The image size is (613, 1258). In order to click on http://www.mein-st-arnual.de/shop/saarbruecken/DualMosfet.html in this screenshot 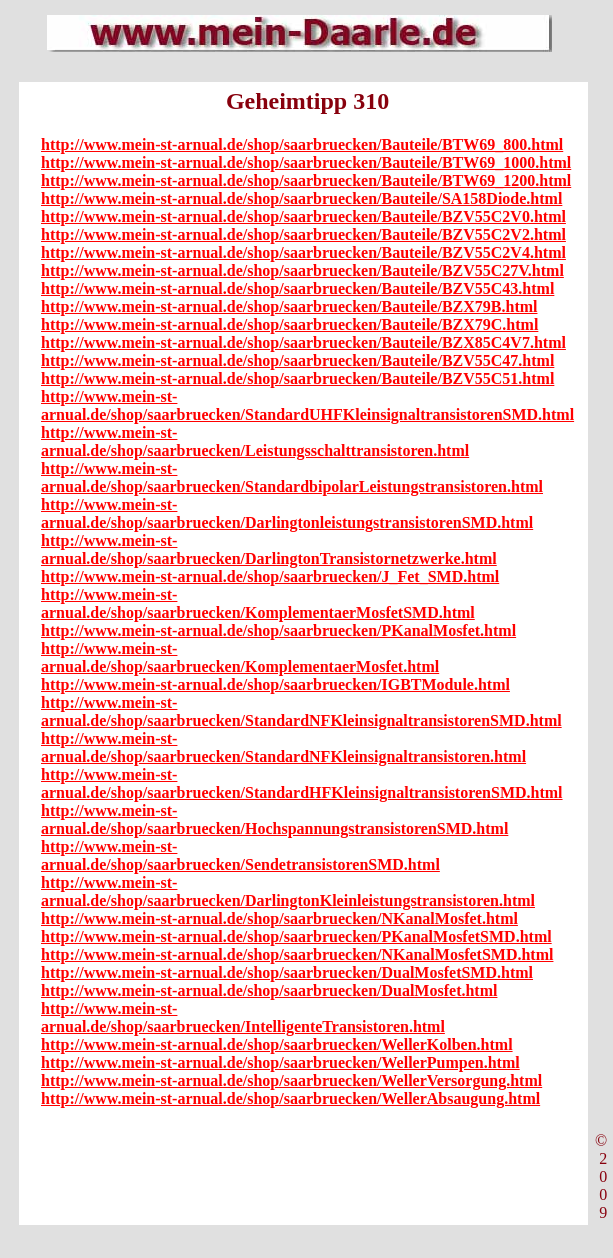, I will do `click(269, 990)`.